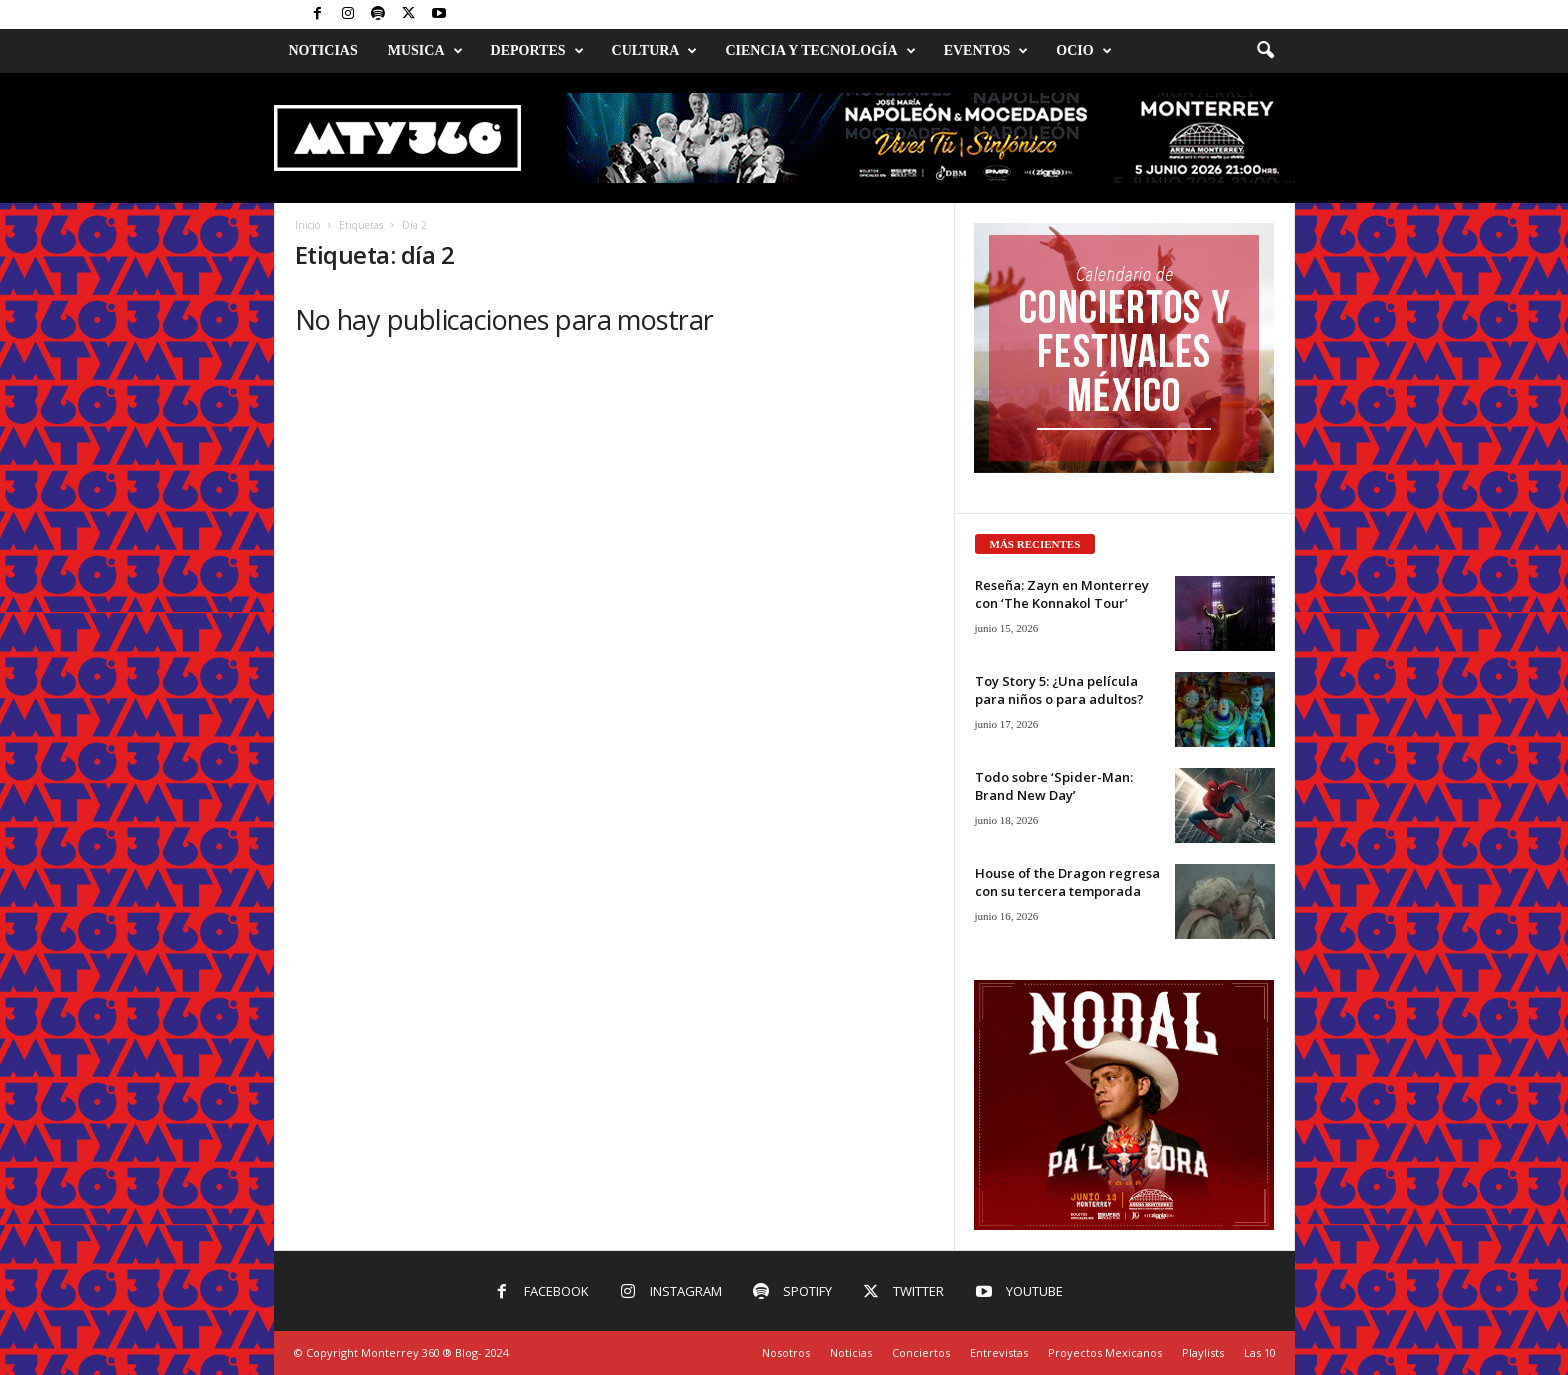 Image resolution: width=1568 pixels, height=1375 pixels. What do you see at coordinates (323, 50) in the screenshot?
I see `Noticias` at bounding box center [323, 50].